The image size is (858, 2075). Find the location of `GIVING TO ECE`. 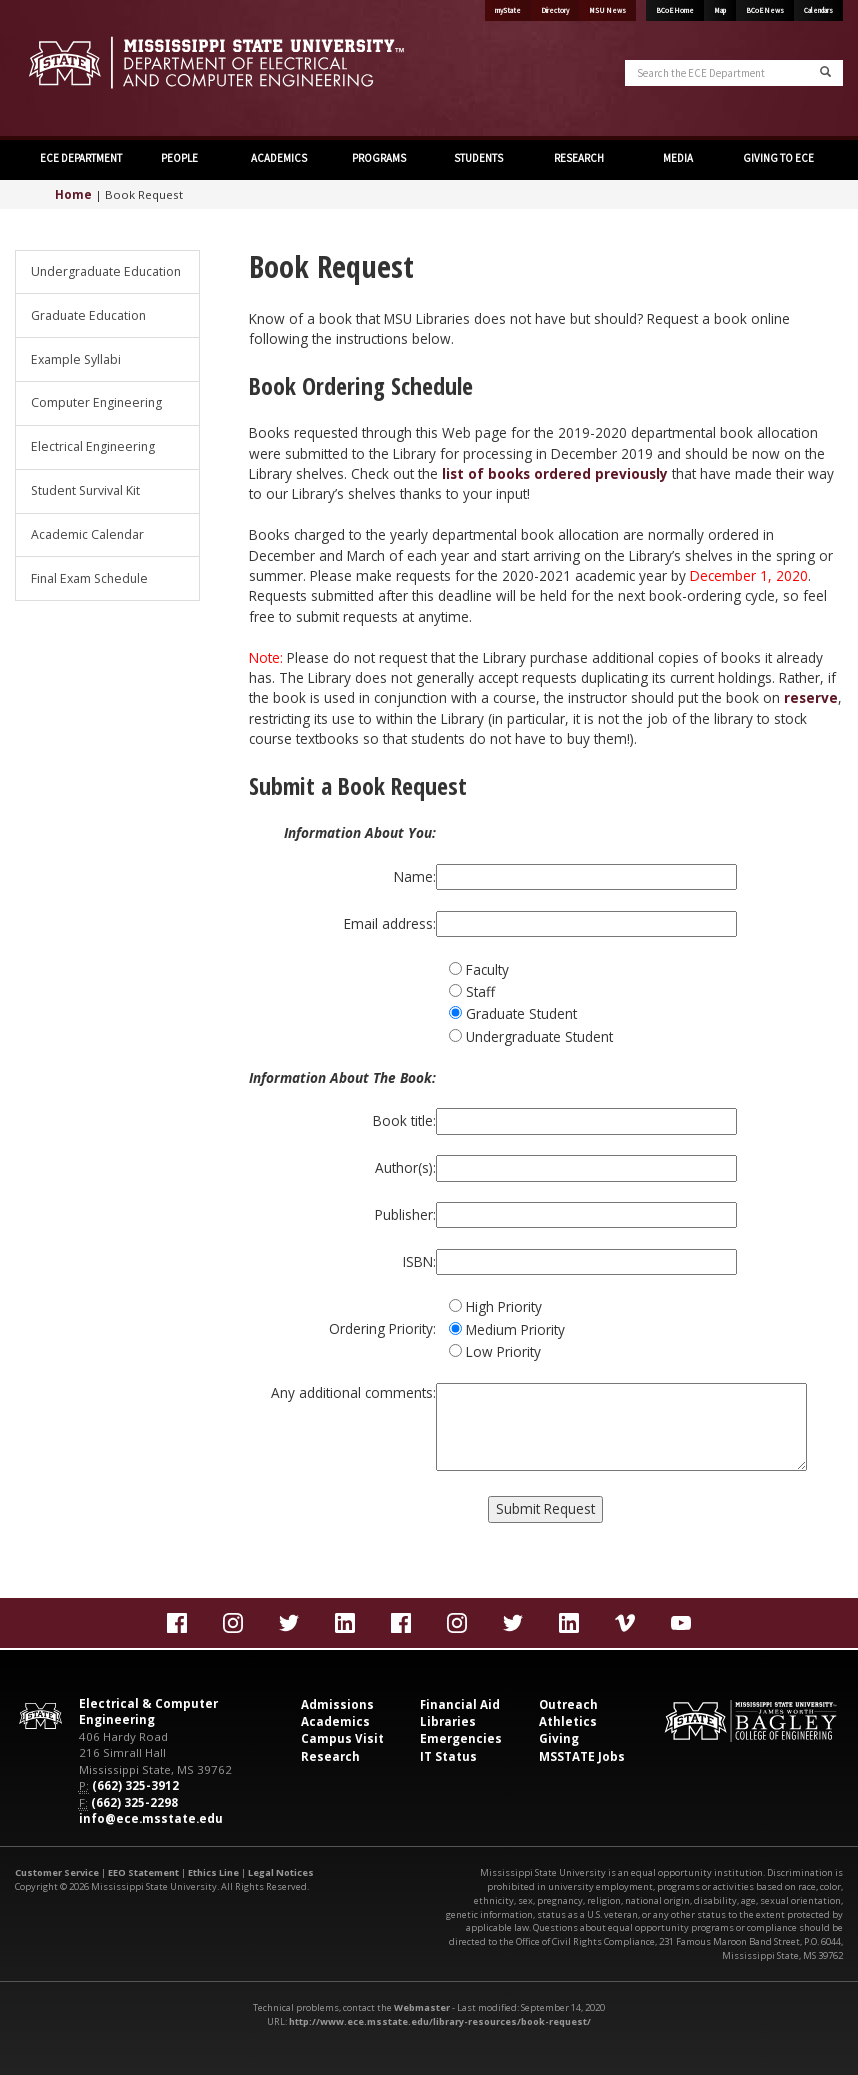

GIVING TO ECE is located at coordinates (778, 158).